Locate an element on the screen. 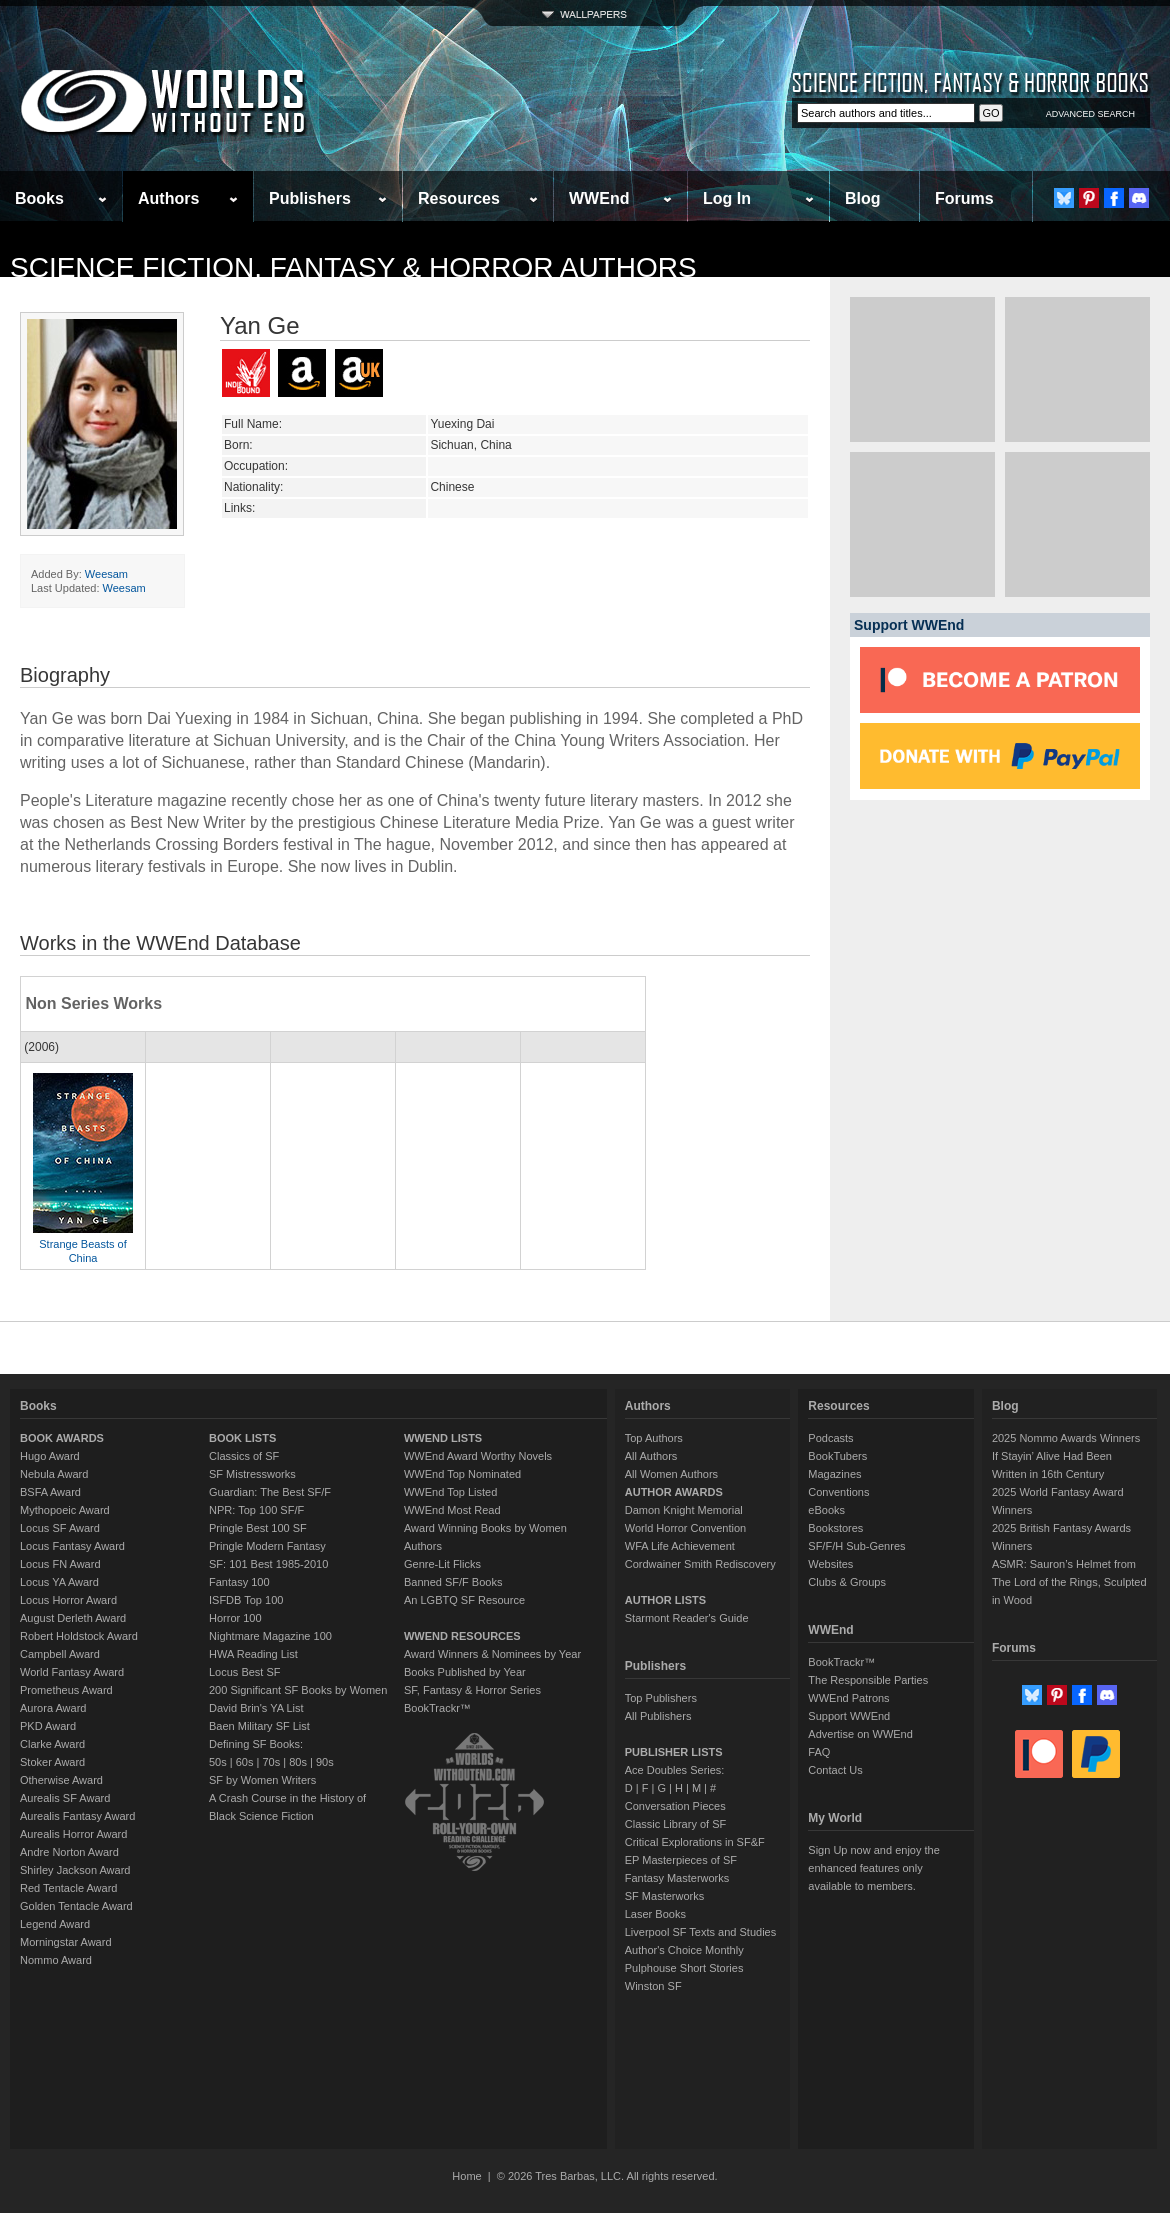 Image resolution: width=1170 pixels, height=2213 pixels. SF Masterworks is located at coordinates (664, 1896).